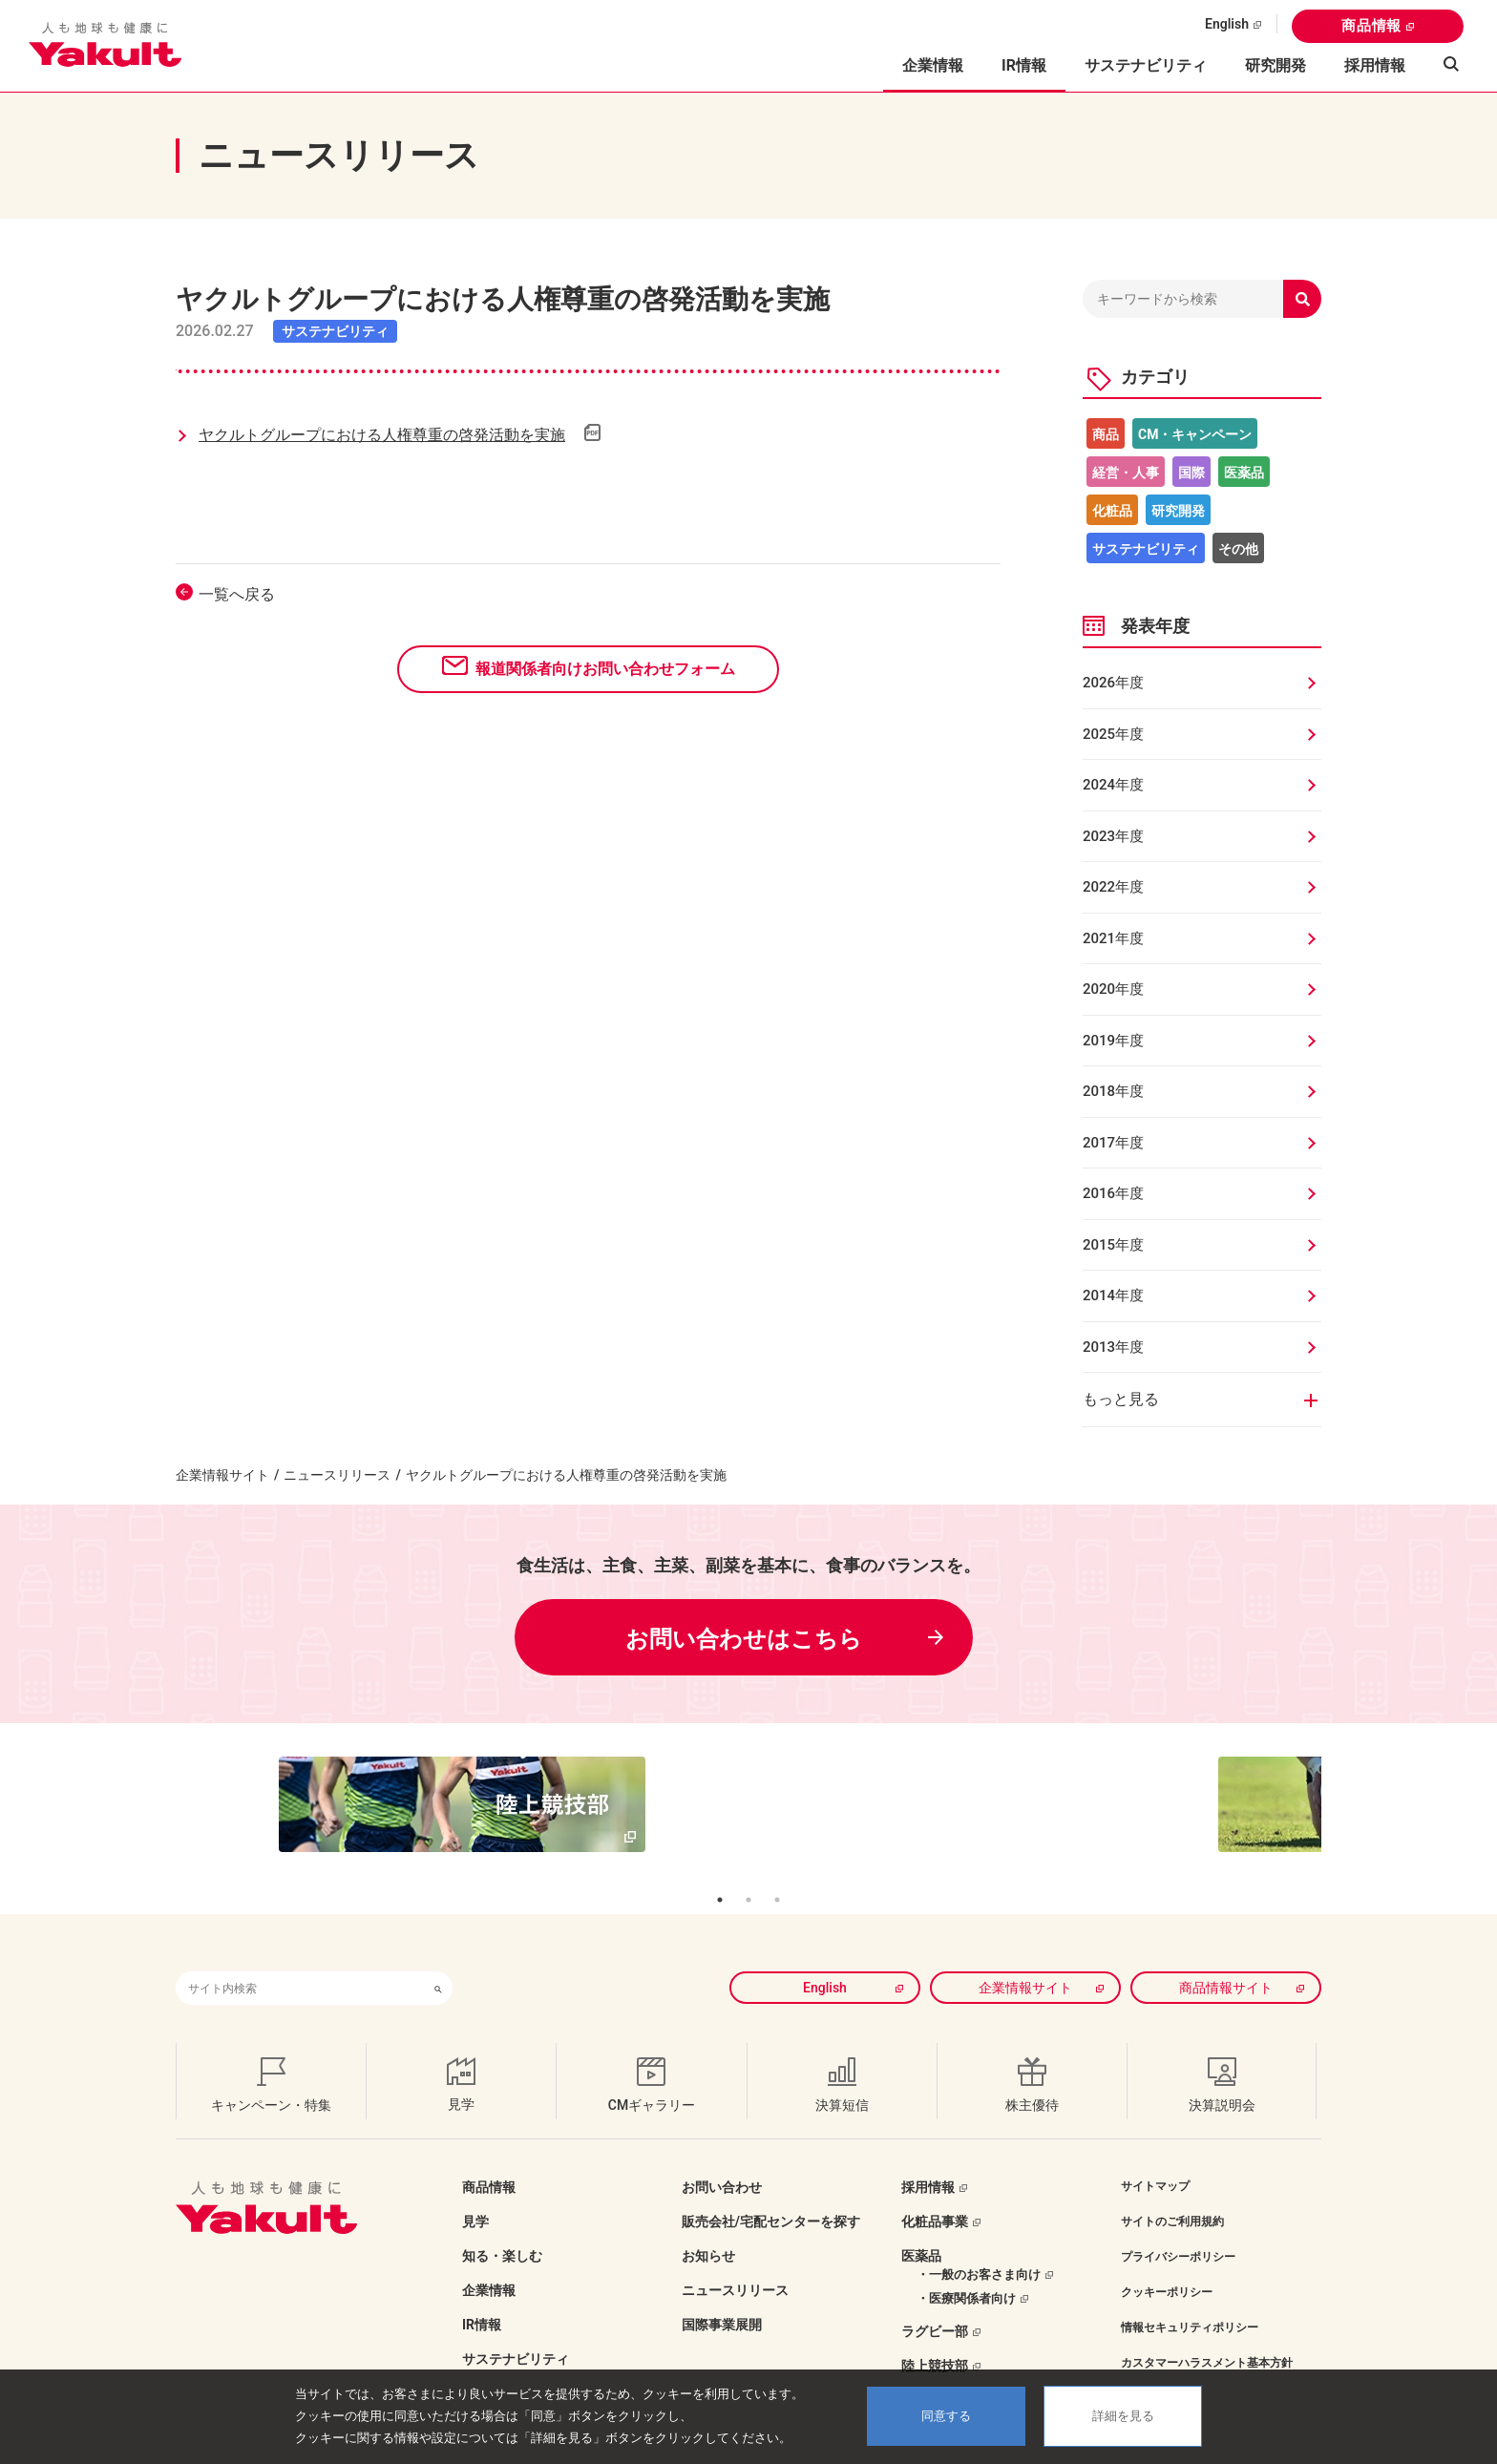 Image resolution: width=1497 pixels, height=2464 pixels. What do you see at coordinates (708, 2227) in the screenshot?
I see `お知らせ` at bounding box center [708, 2227].